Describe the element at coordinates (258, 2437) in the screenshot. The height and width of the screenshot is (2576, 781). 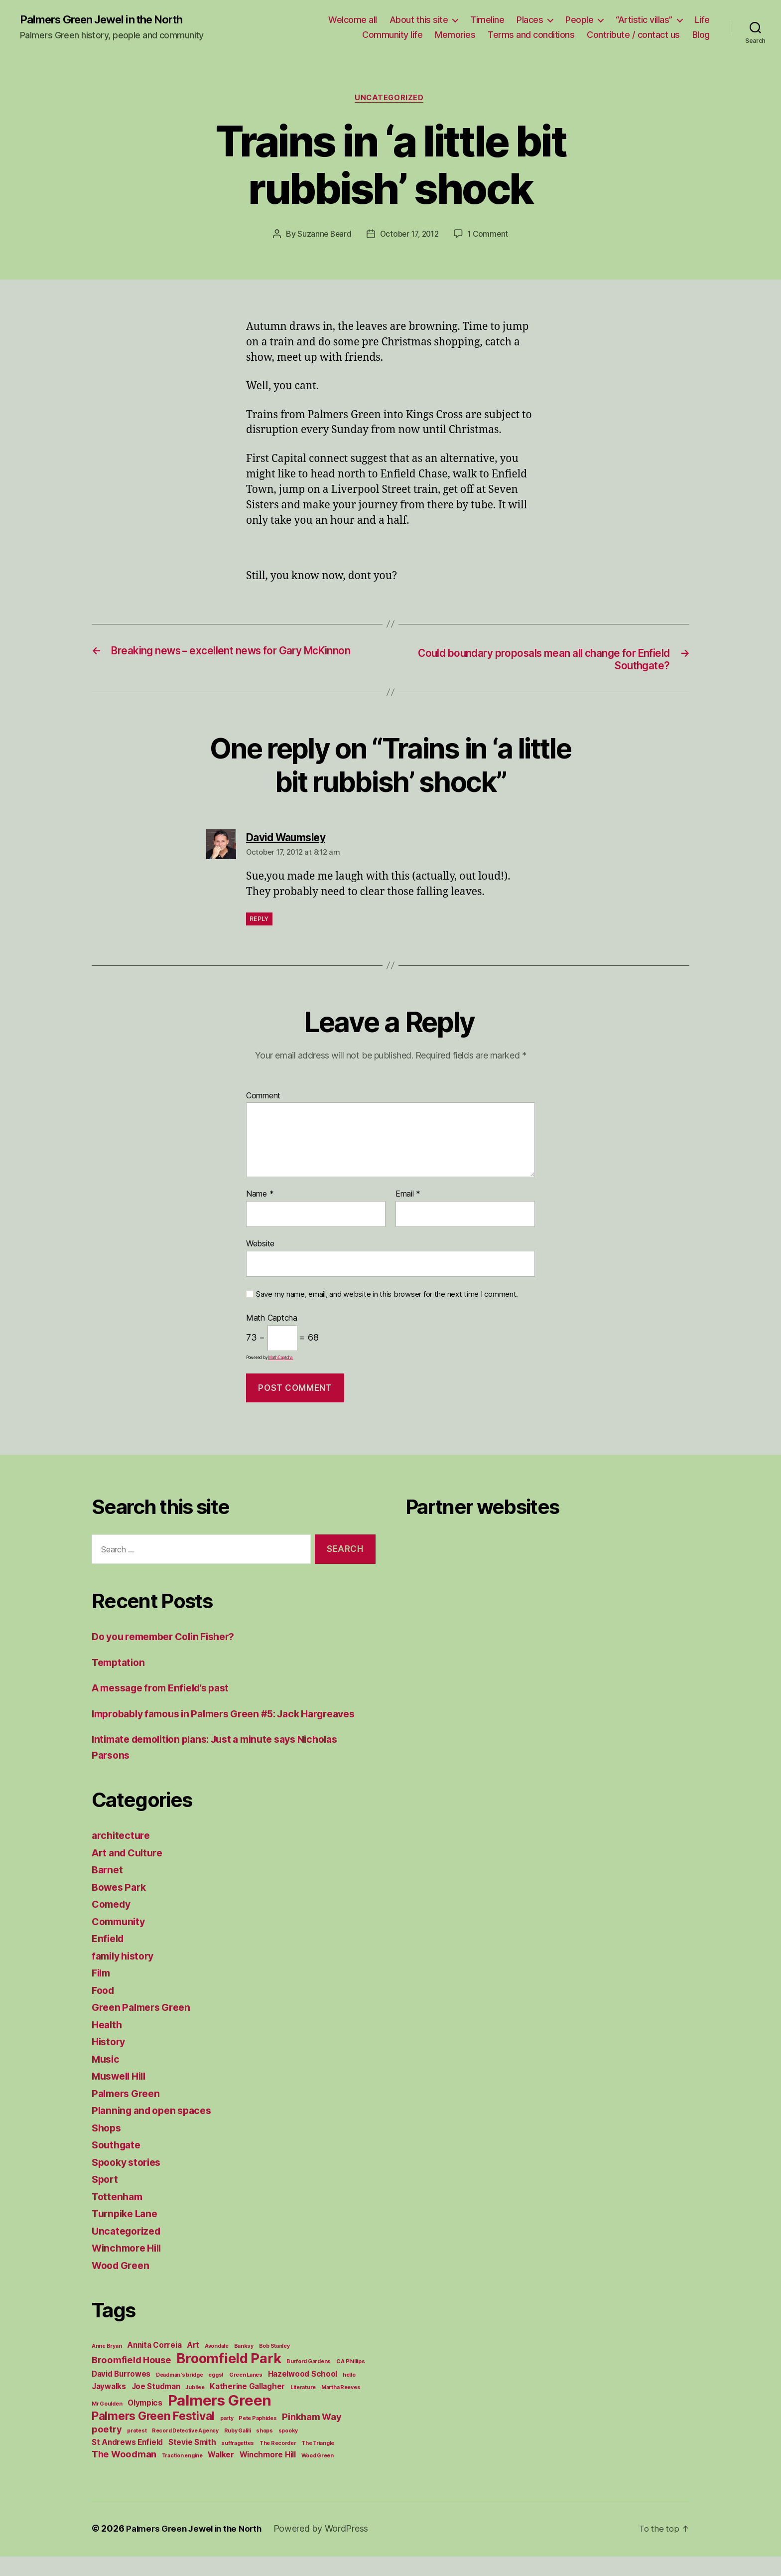
I see `Pete Paphides [Pete Paphides (1 item)]` at that location.